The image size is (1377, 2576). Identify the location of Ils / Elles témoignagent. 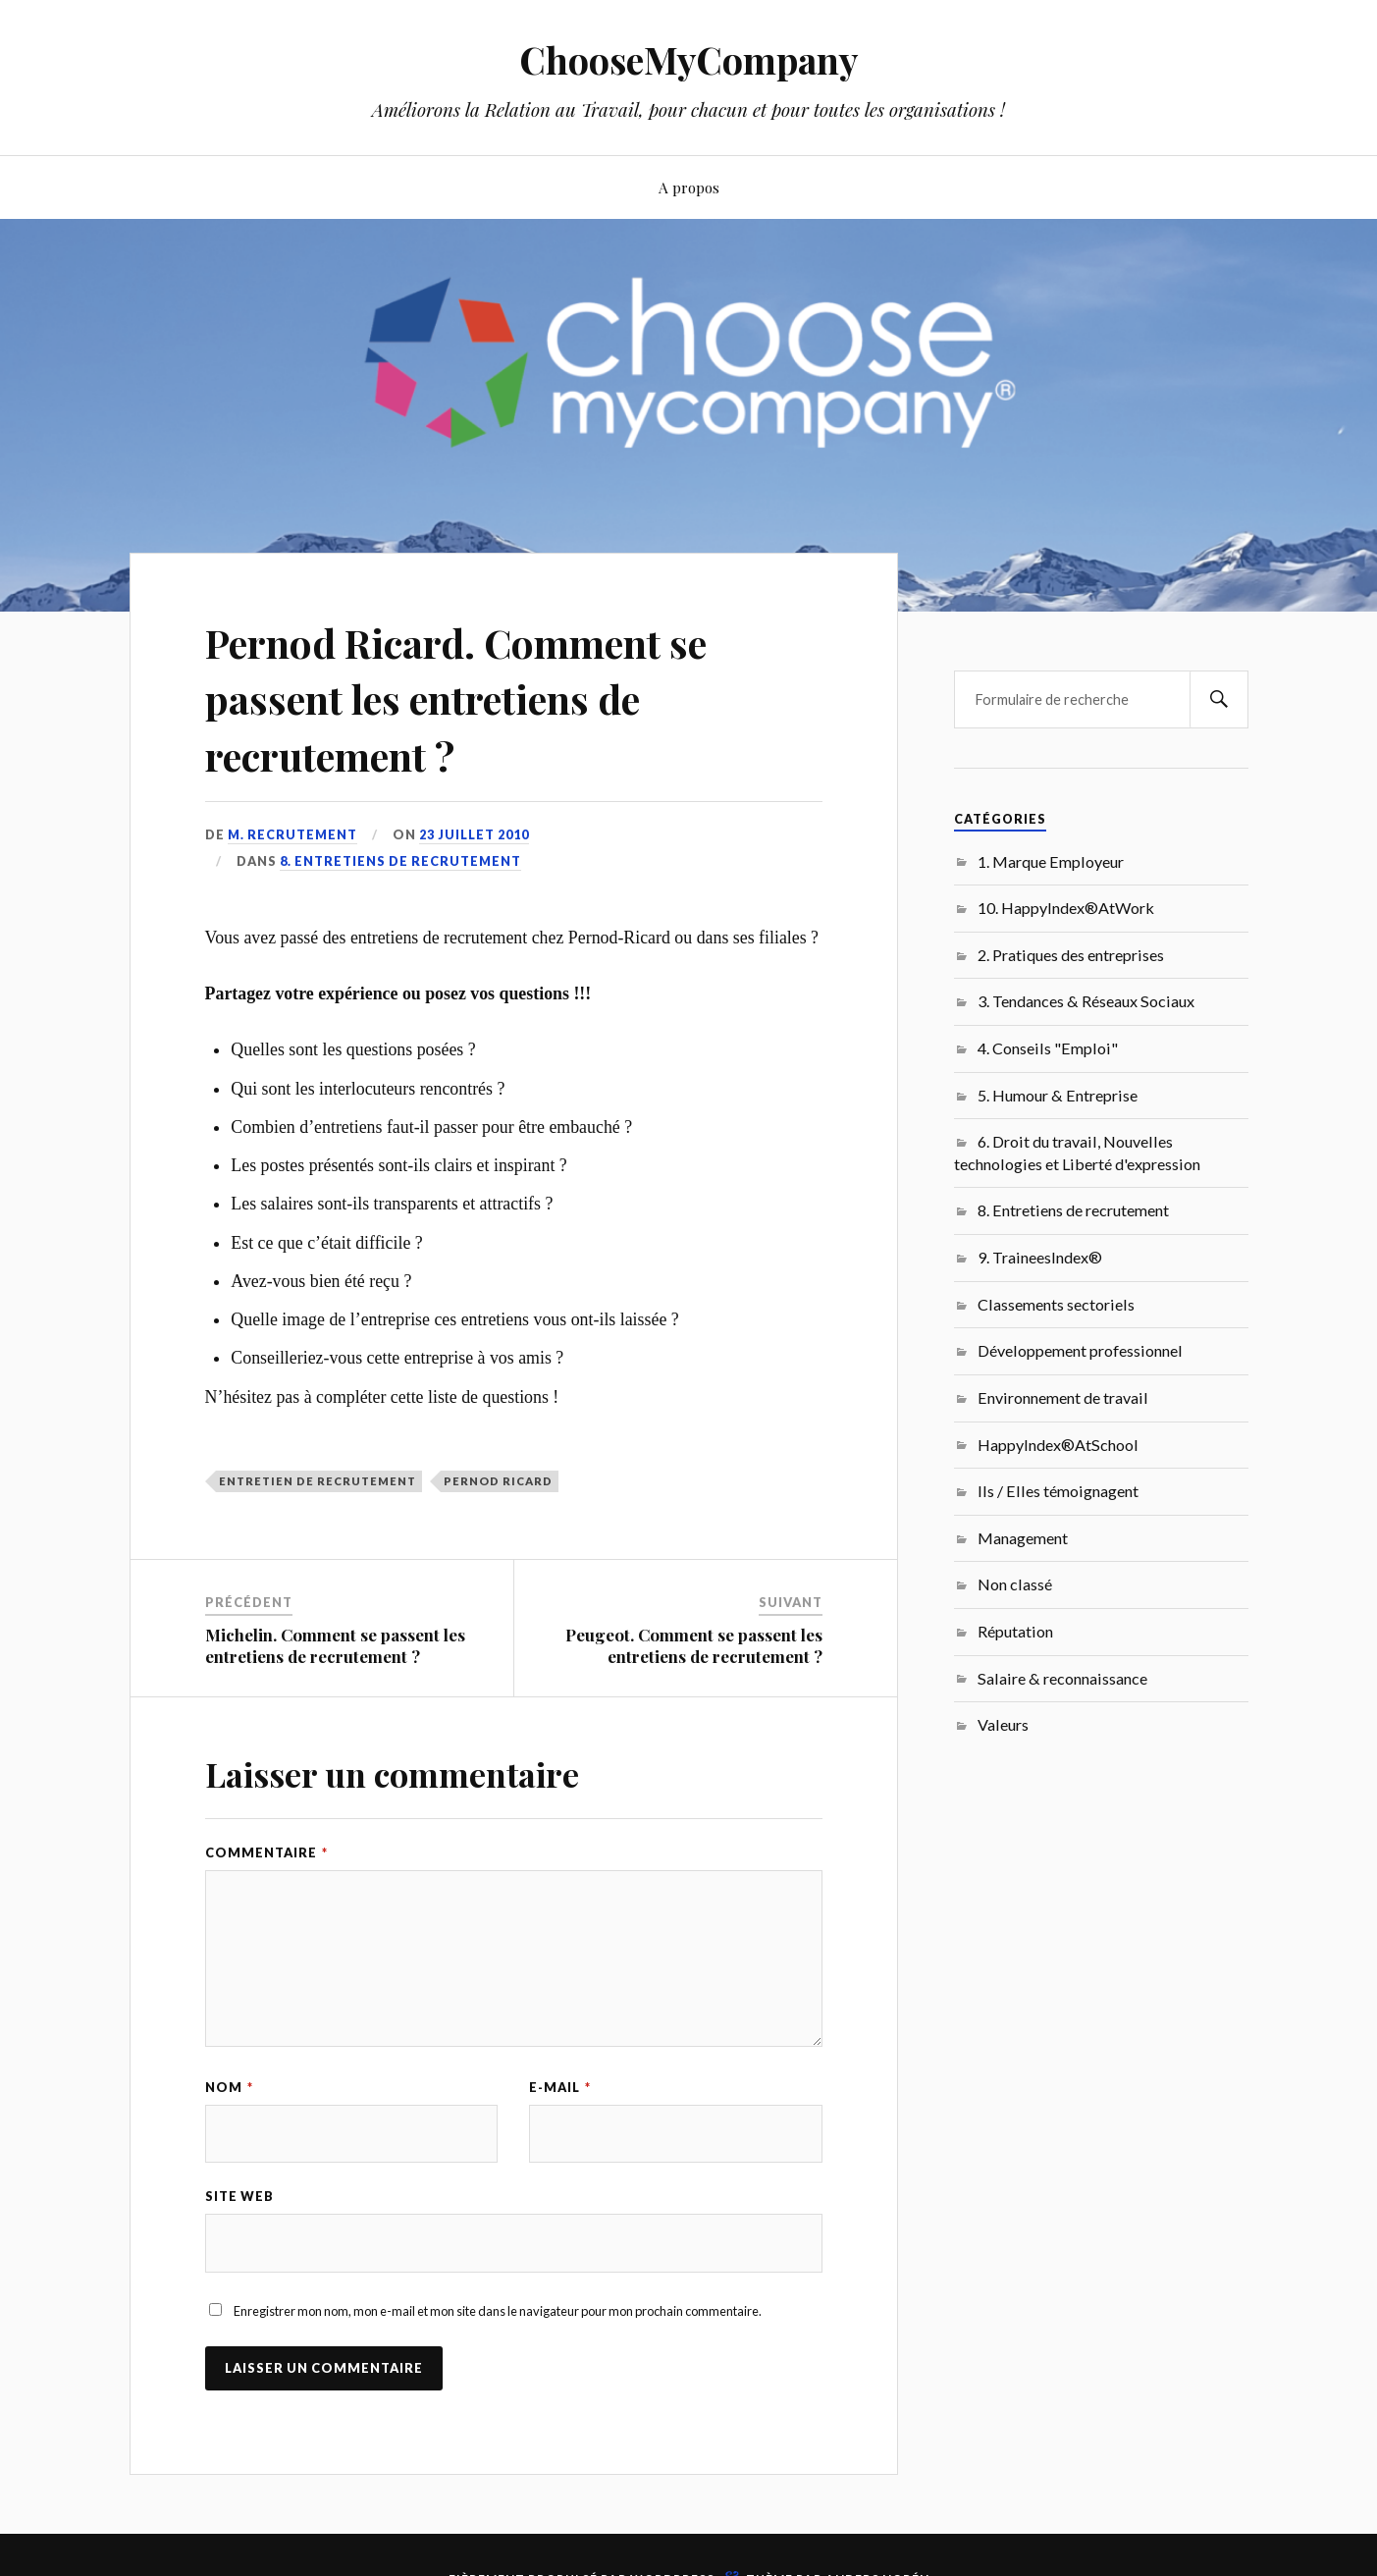
(1058, 1490).